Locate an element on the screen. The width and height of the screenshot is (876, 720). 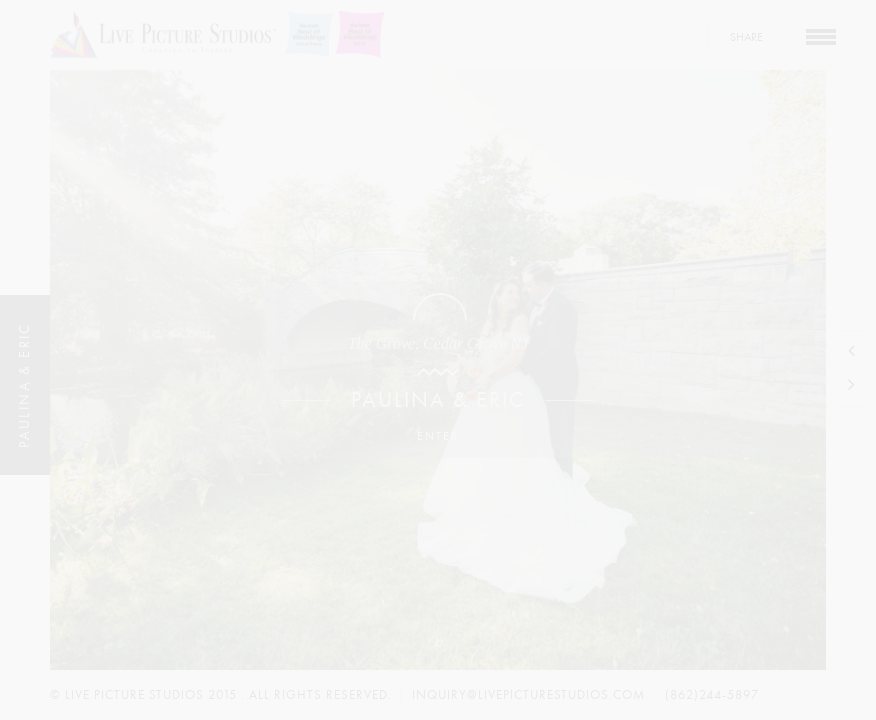
(862)244-5897 is located at coordinates (712, 695).